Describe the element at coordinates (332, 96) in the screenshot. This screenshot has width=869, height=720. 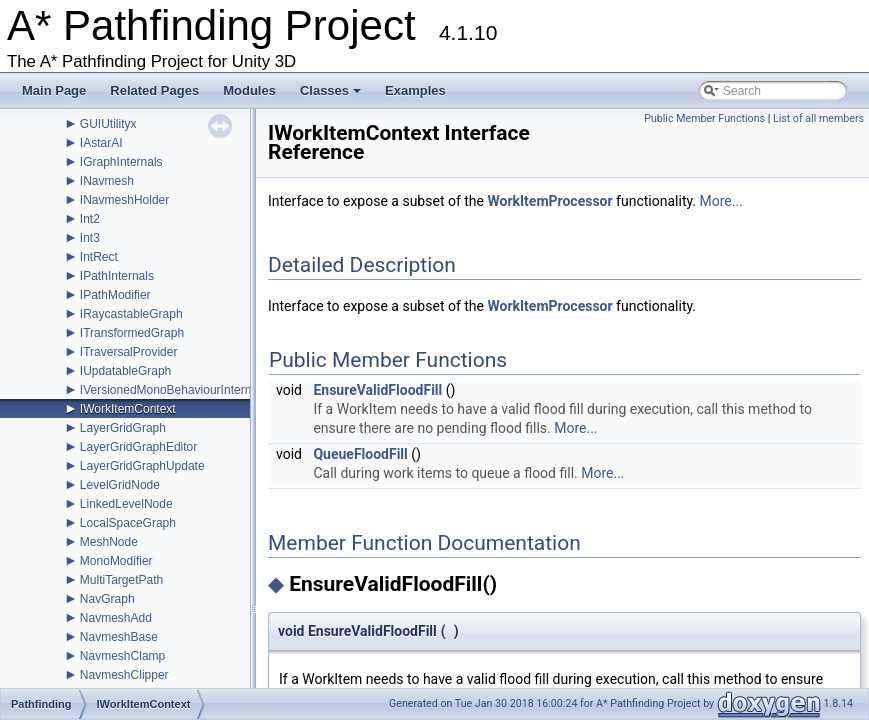
I see `Classes` at that location.